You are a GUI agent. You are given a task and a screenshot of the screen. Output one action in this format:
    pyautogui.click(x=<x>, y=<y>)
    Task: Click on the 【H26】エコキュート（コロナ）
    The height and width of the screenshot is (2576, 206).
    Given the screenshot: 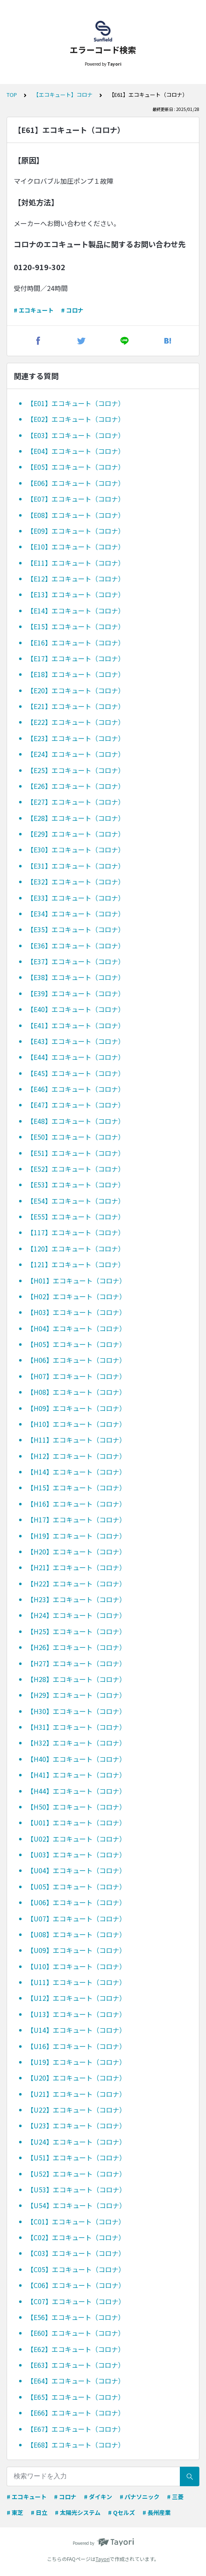 What is the action you would take?
    pyautogui.click(x=76, y=1647)
    